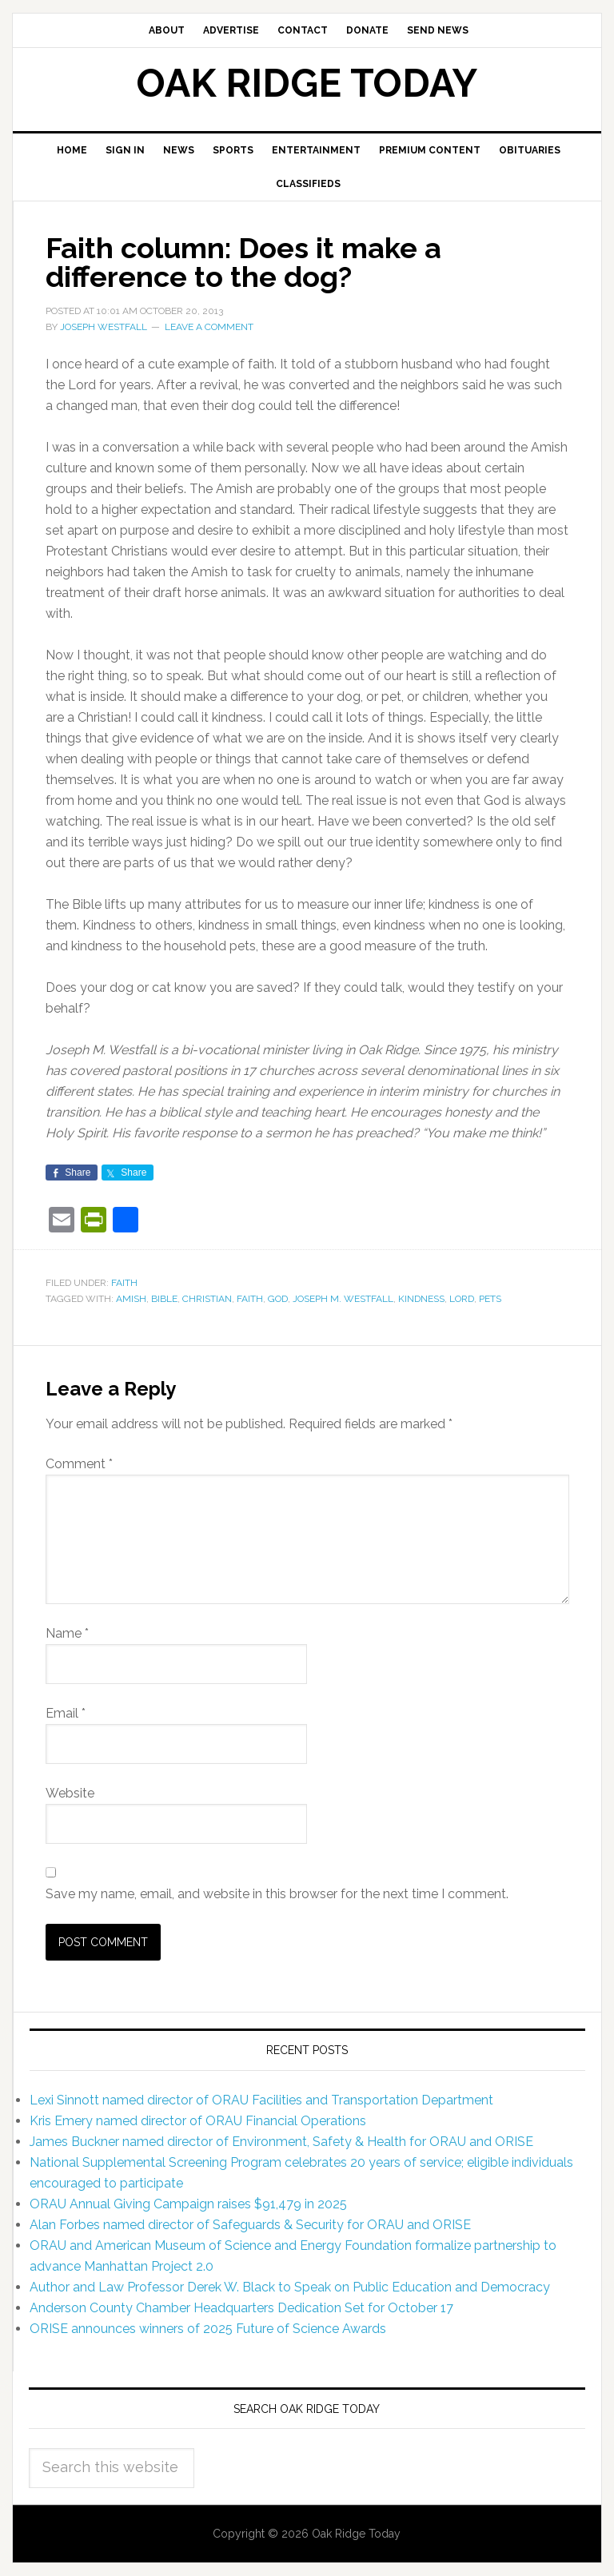  Describe the element at coordinates (250, 1298) in the screenshot. I see `faith` at that location.